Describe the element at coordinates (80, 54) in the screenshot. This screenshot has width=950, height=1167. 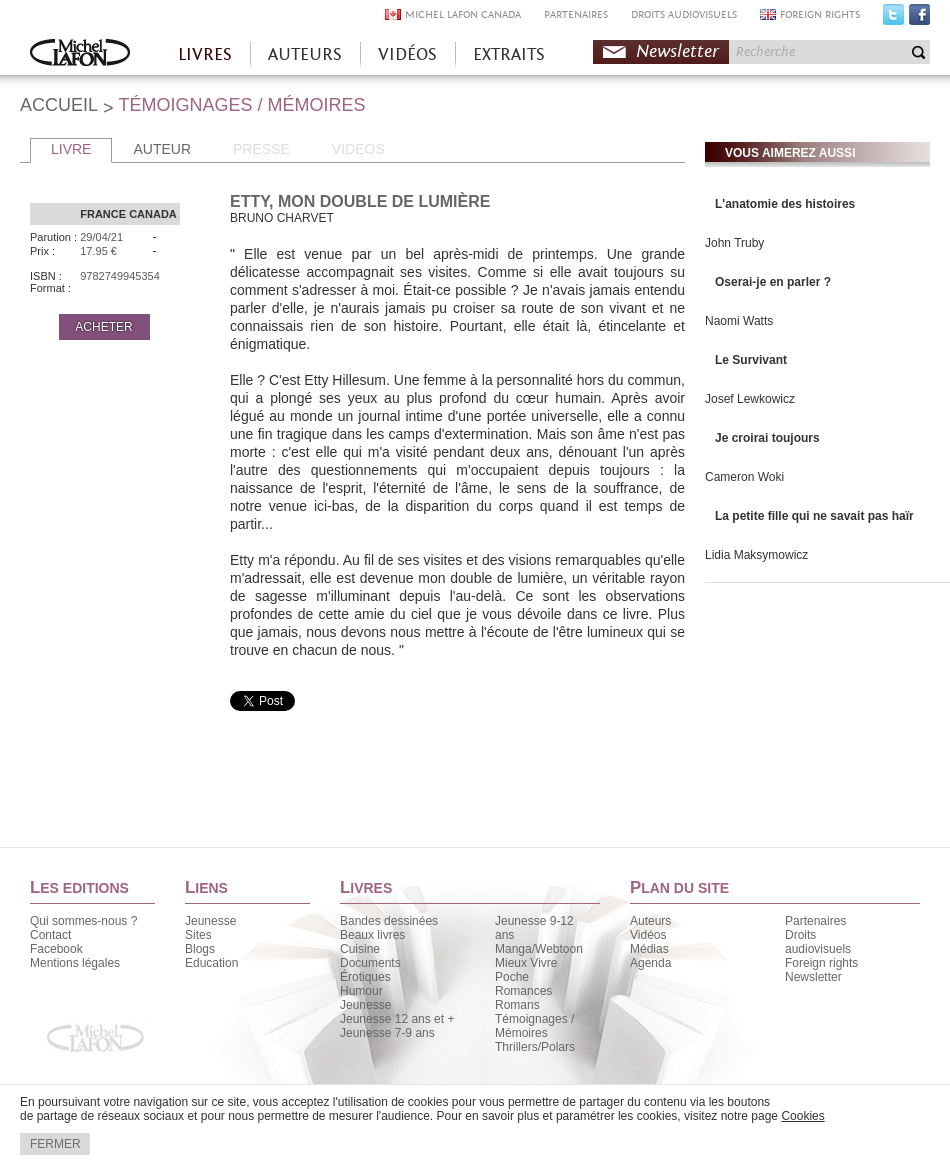
I see `Accueil` at that location.